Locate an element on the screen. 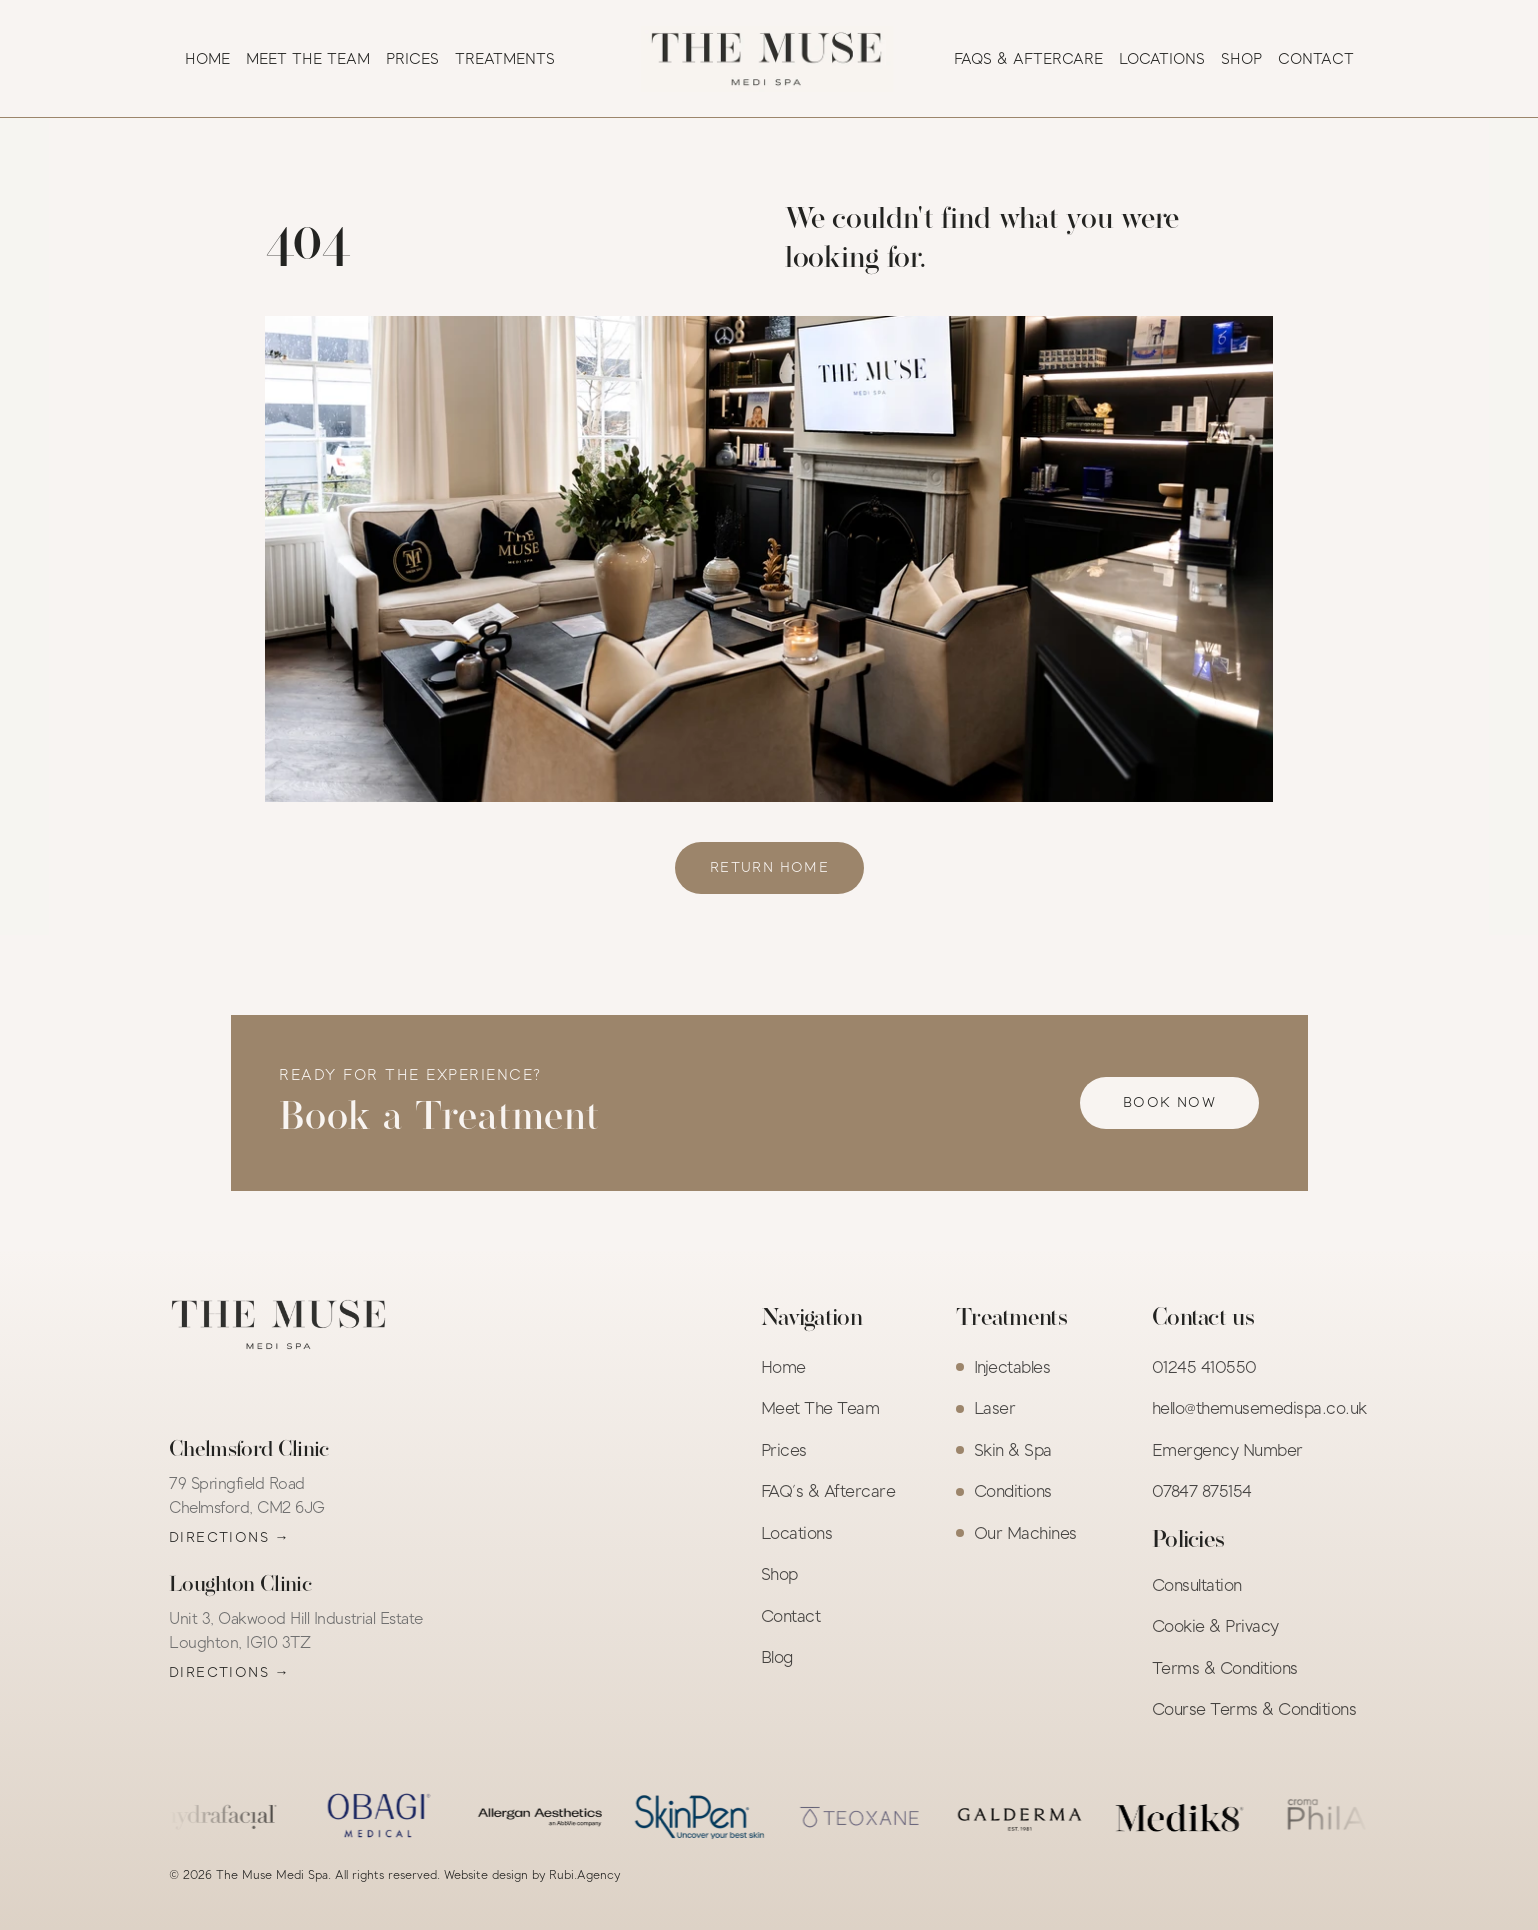 The image size is (1538, 1930). MEET THE TEAM is located at coordinates (308, 59).